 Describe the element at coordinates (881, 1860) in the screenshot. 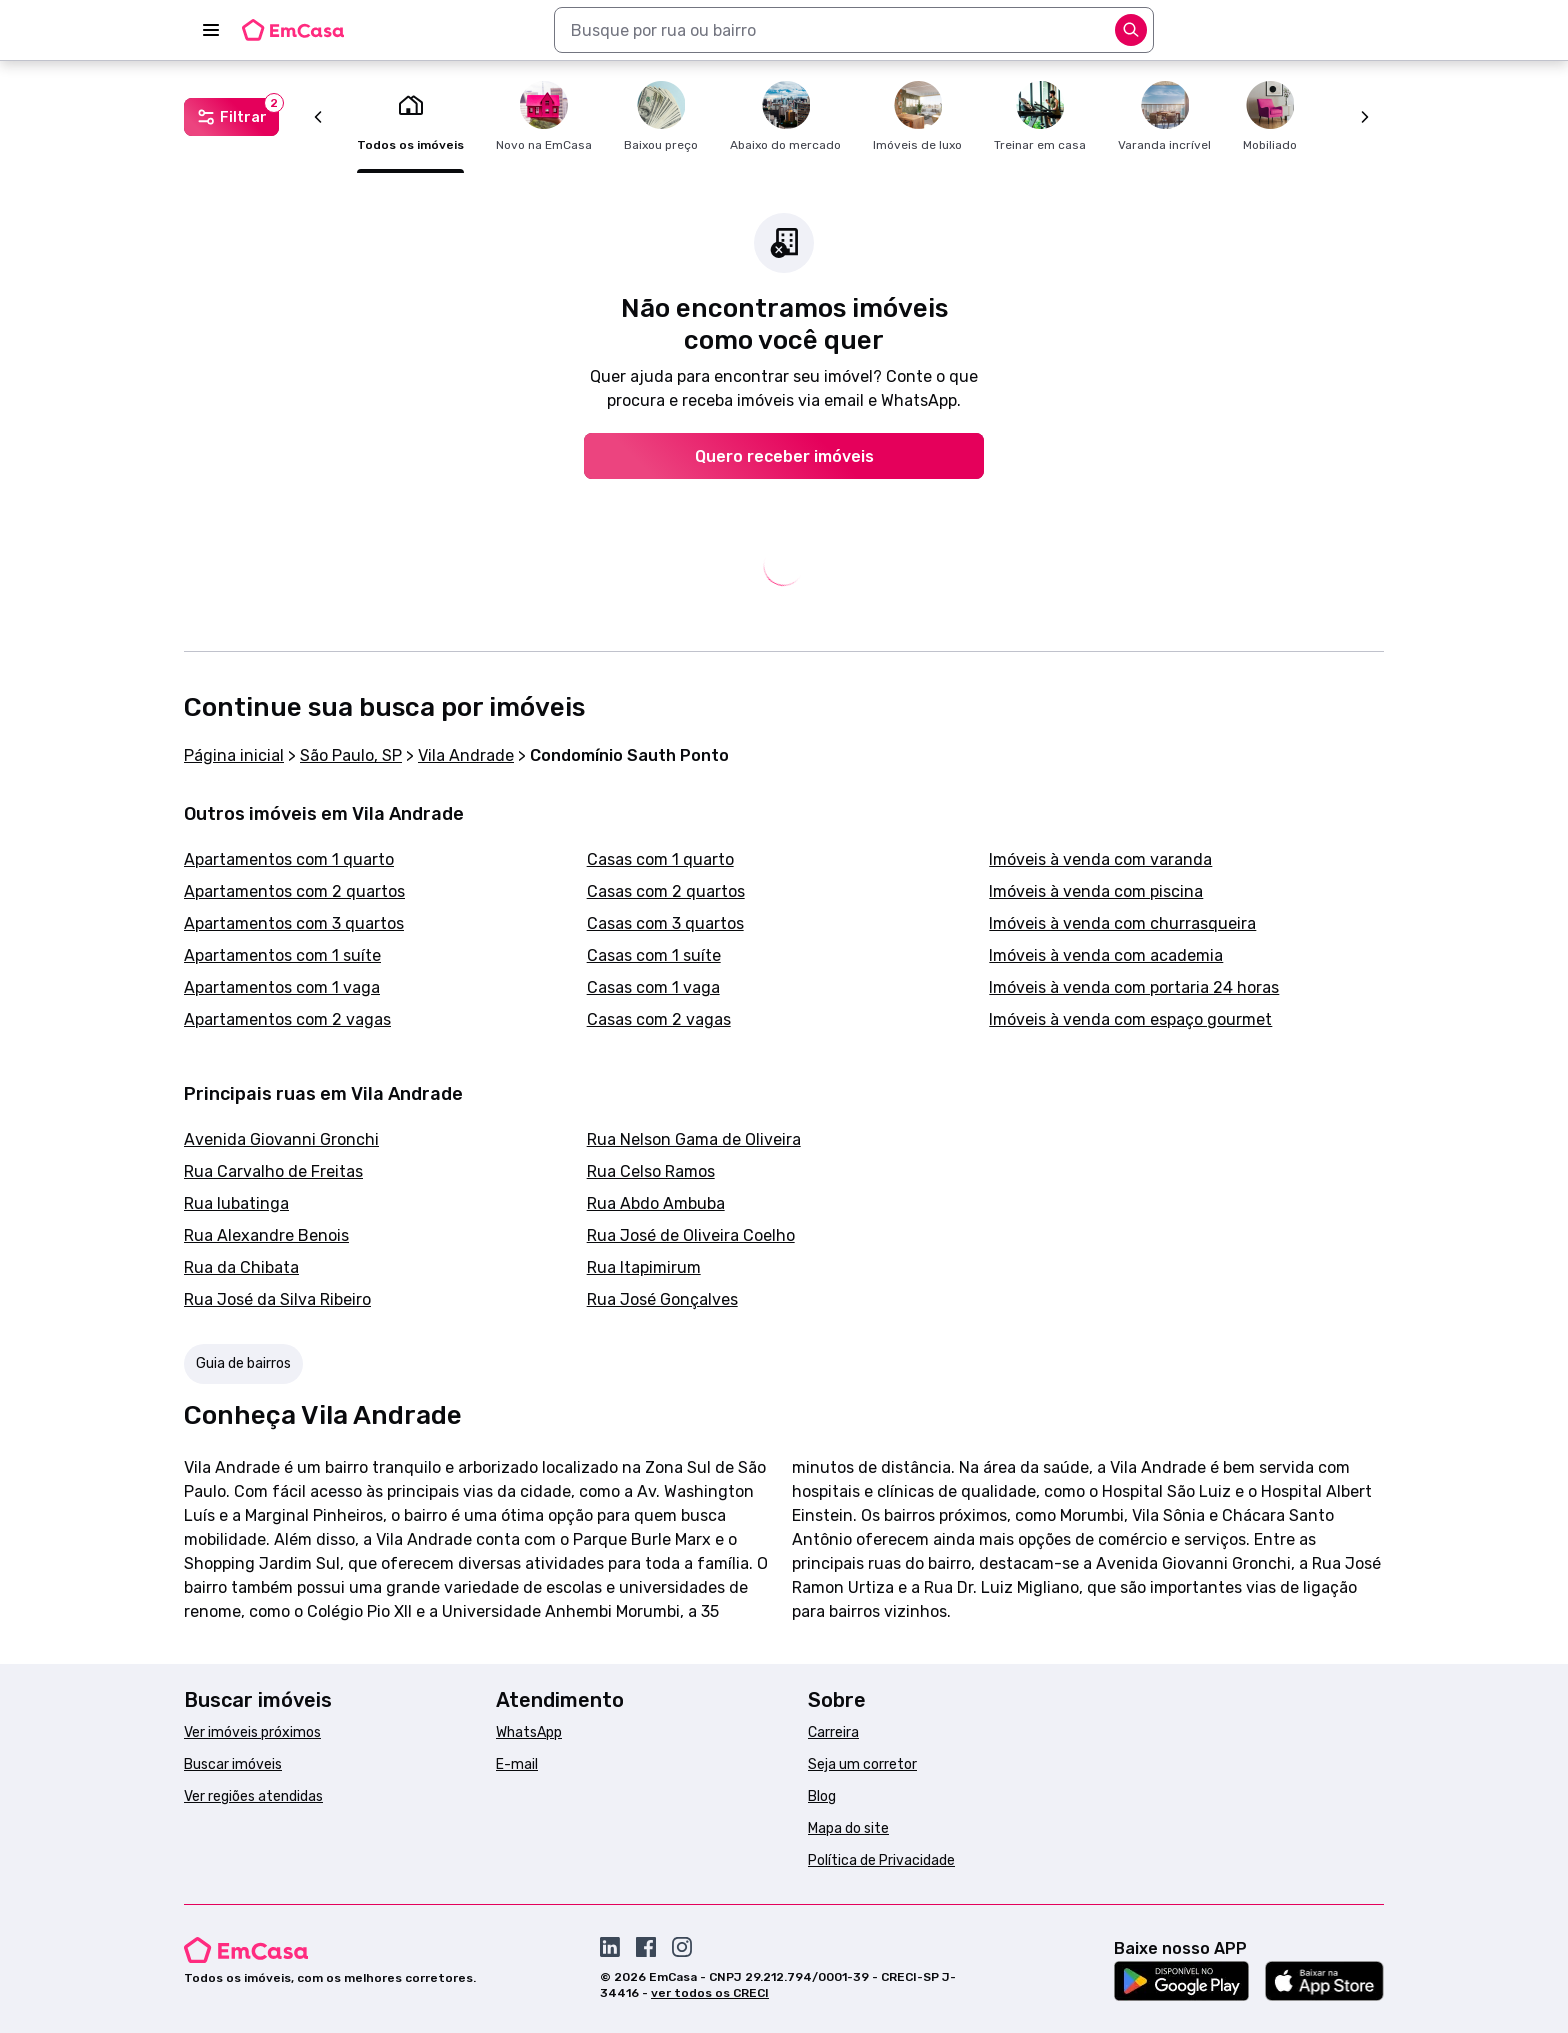

I see `Política de Privacidade` at that location.